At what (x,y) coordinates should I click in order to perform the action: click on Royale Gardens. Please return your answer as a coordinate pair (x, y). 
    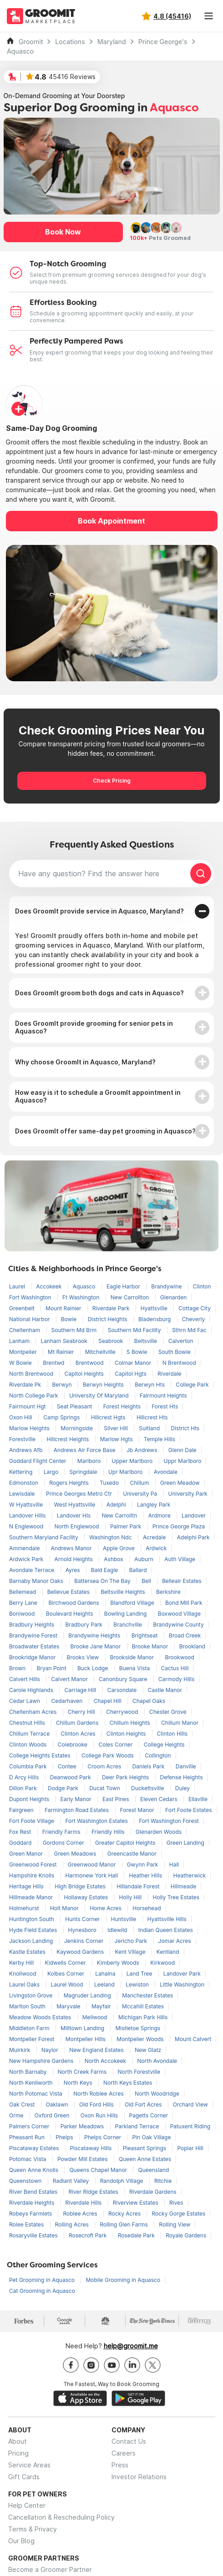
    Looking at the image, I should click on (186, 2235).